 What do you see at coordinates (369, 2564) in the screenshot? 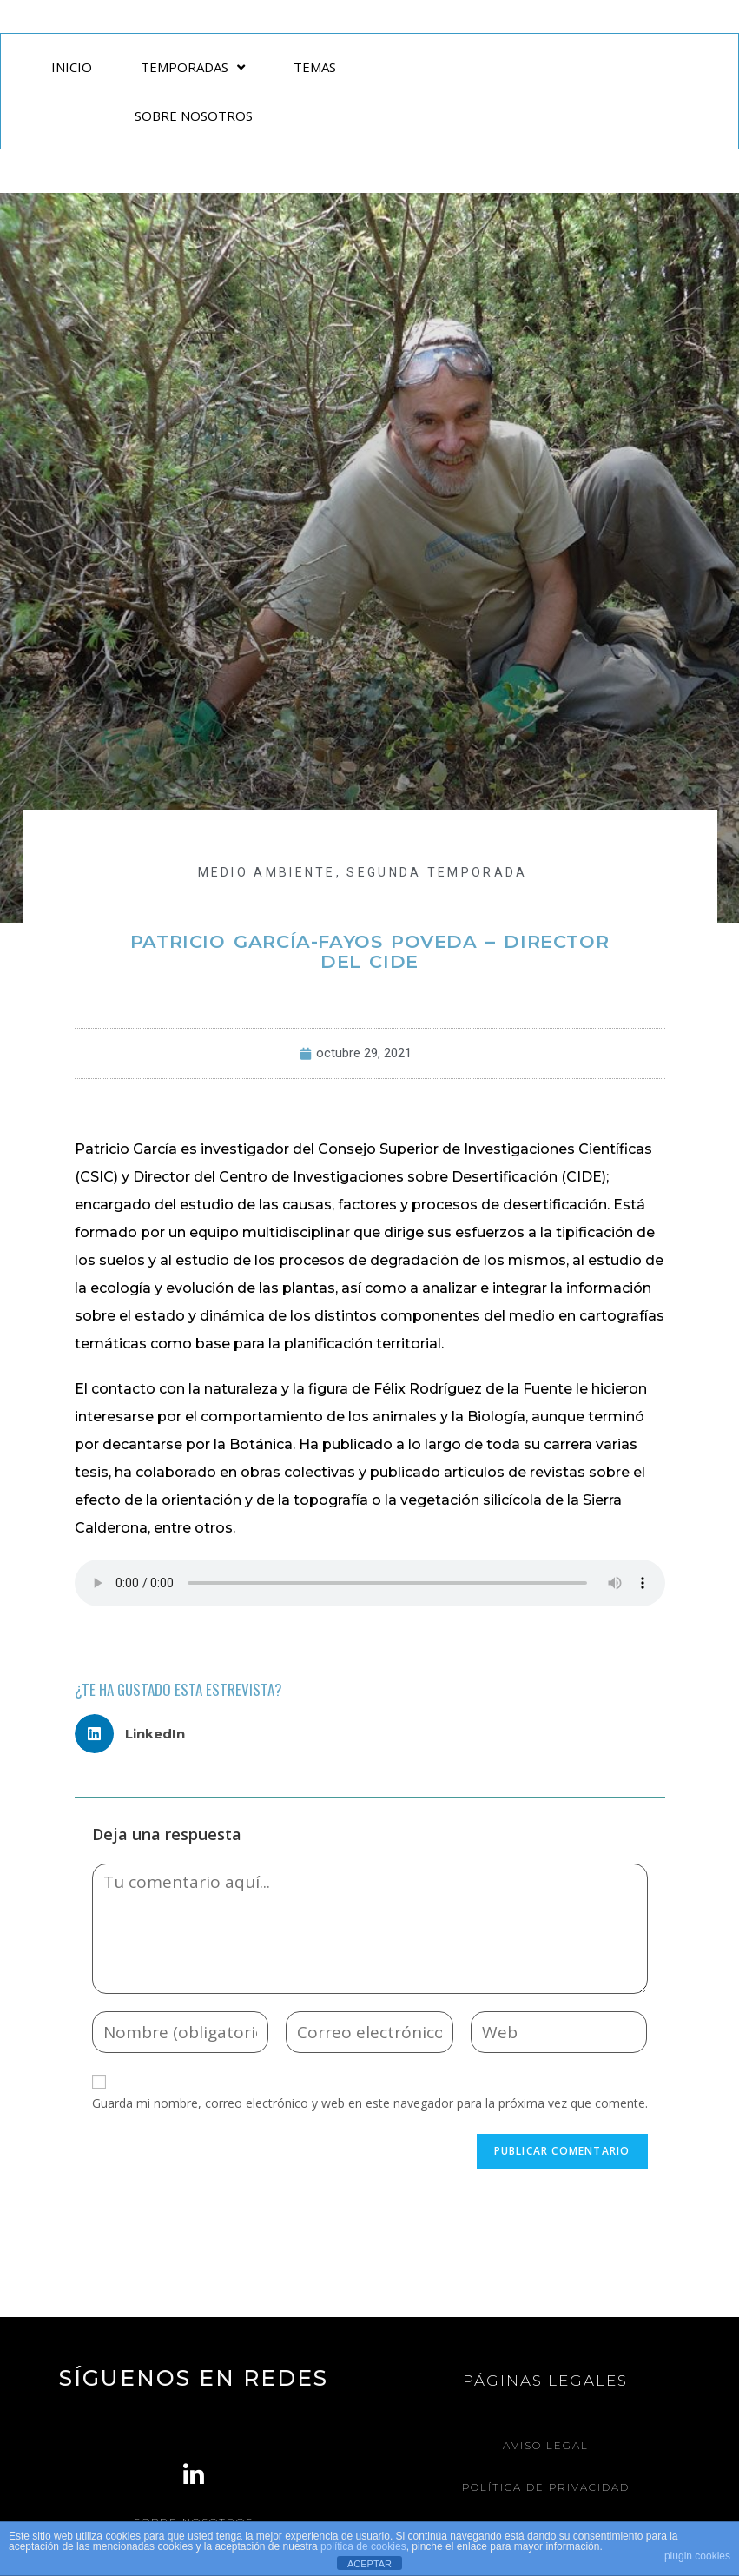
I see `ACEPTAR` at bounding box center [369, 2564].